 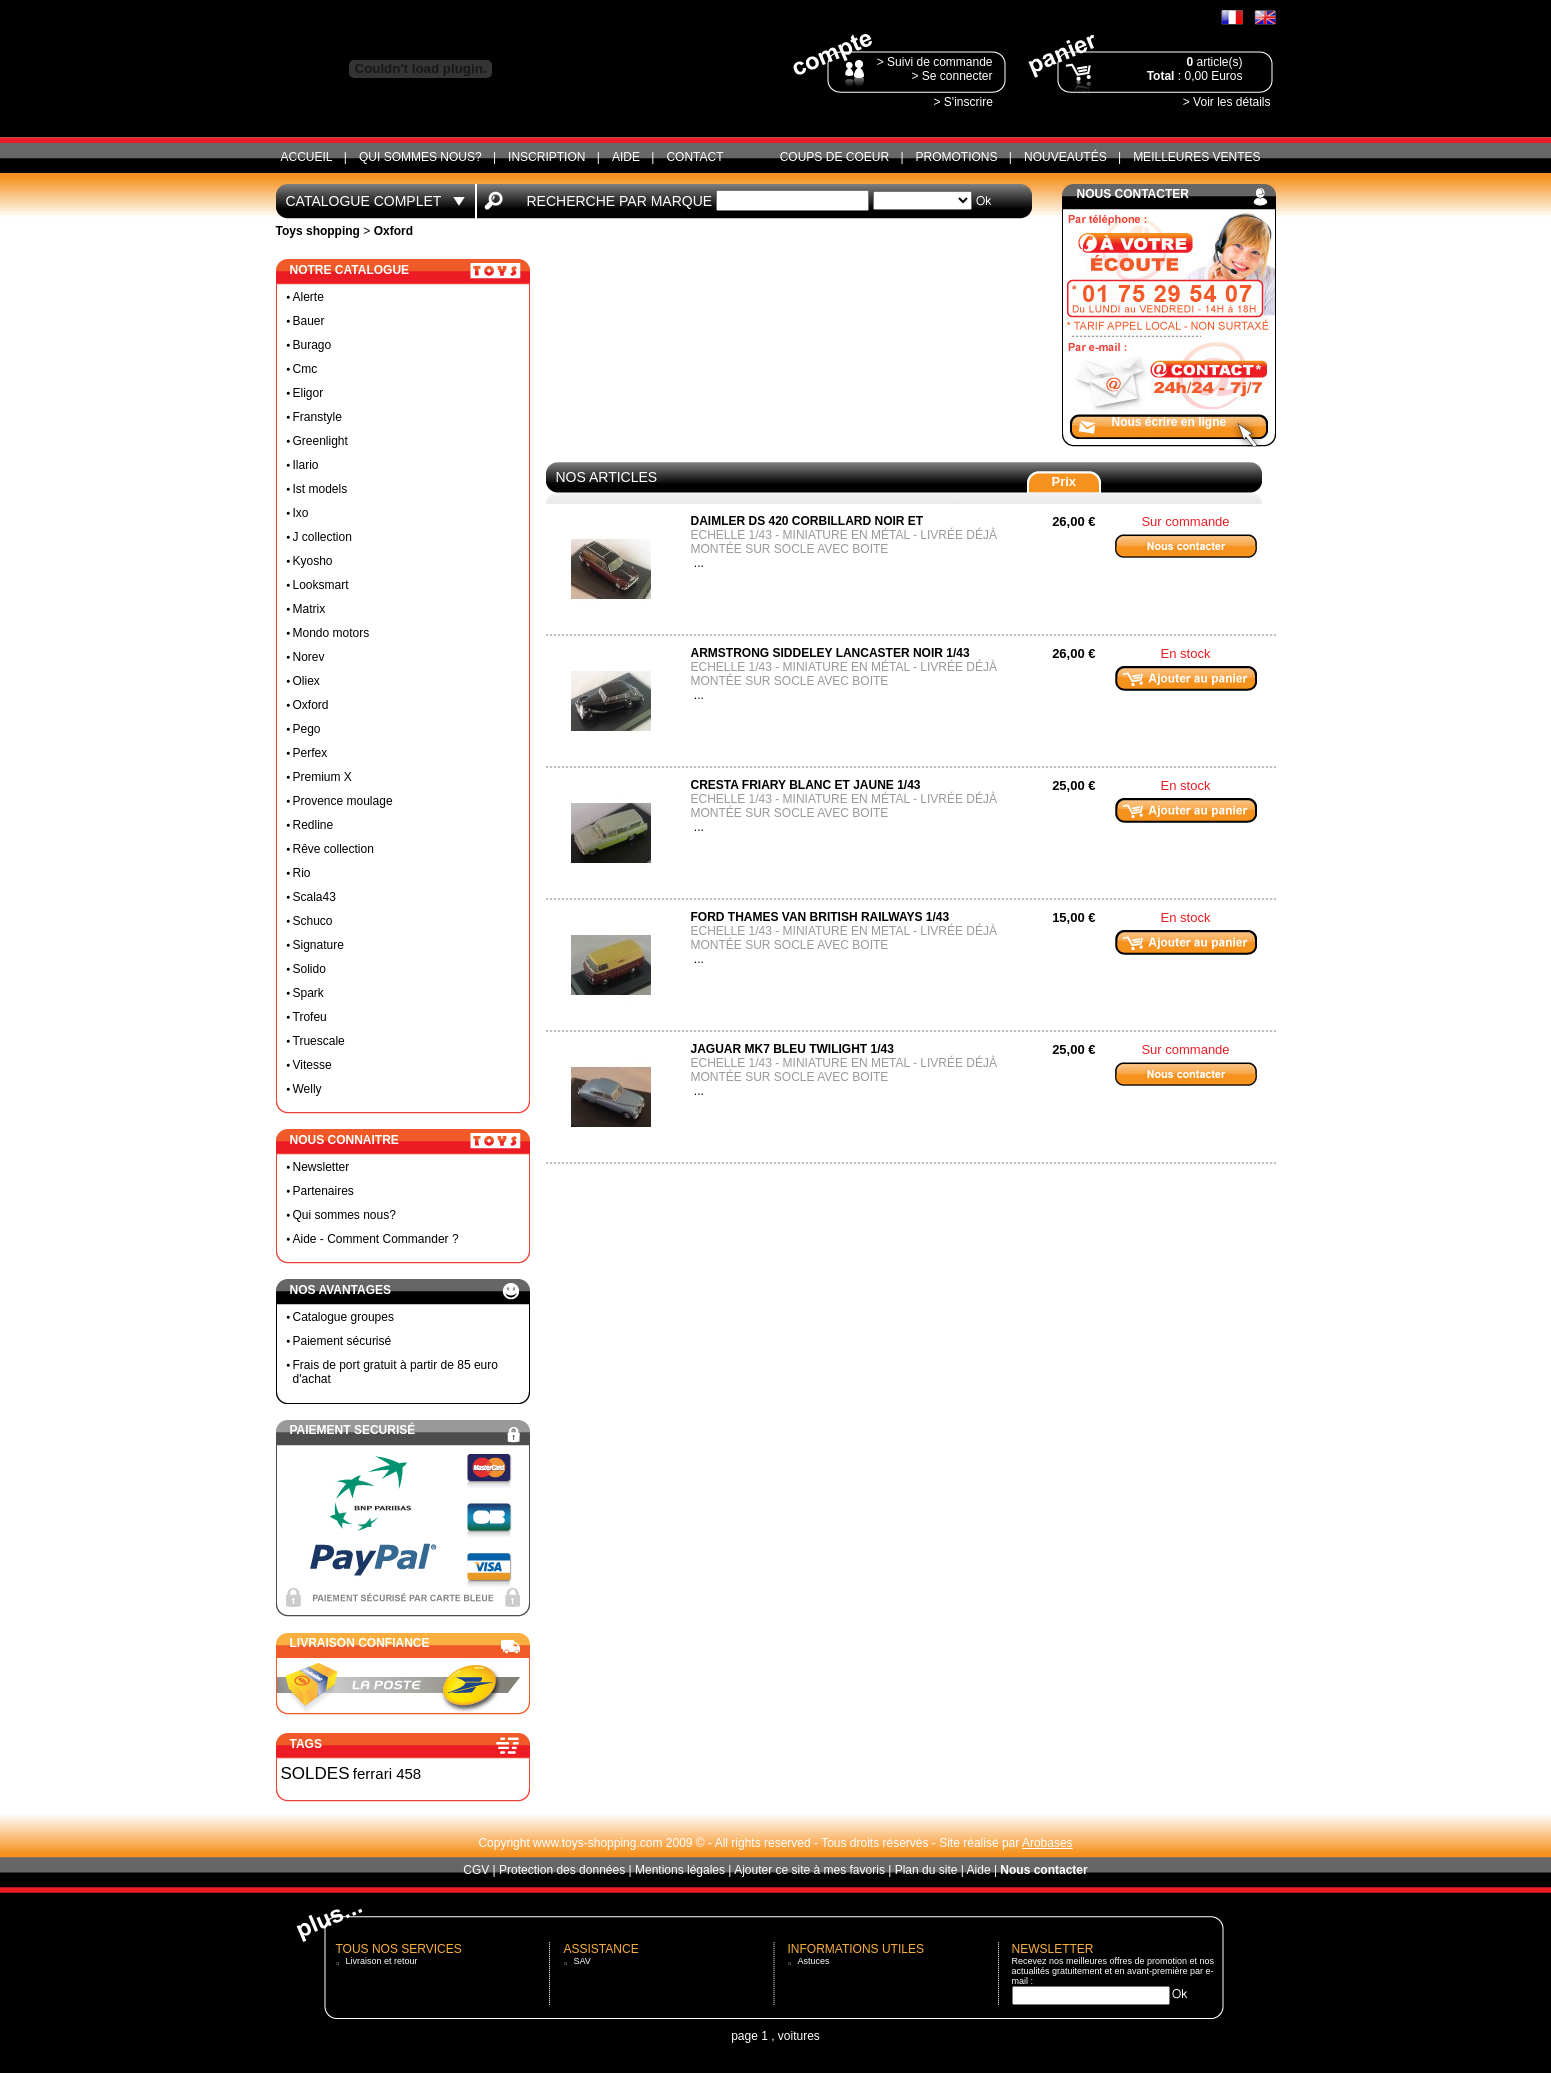 I want to click on Mentions légales, so click(x=680, y=1870).